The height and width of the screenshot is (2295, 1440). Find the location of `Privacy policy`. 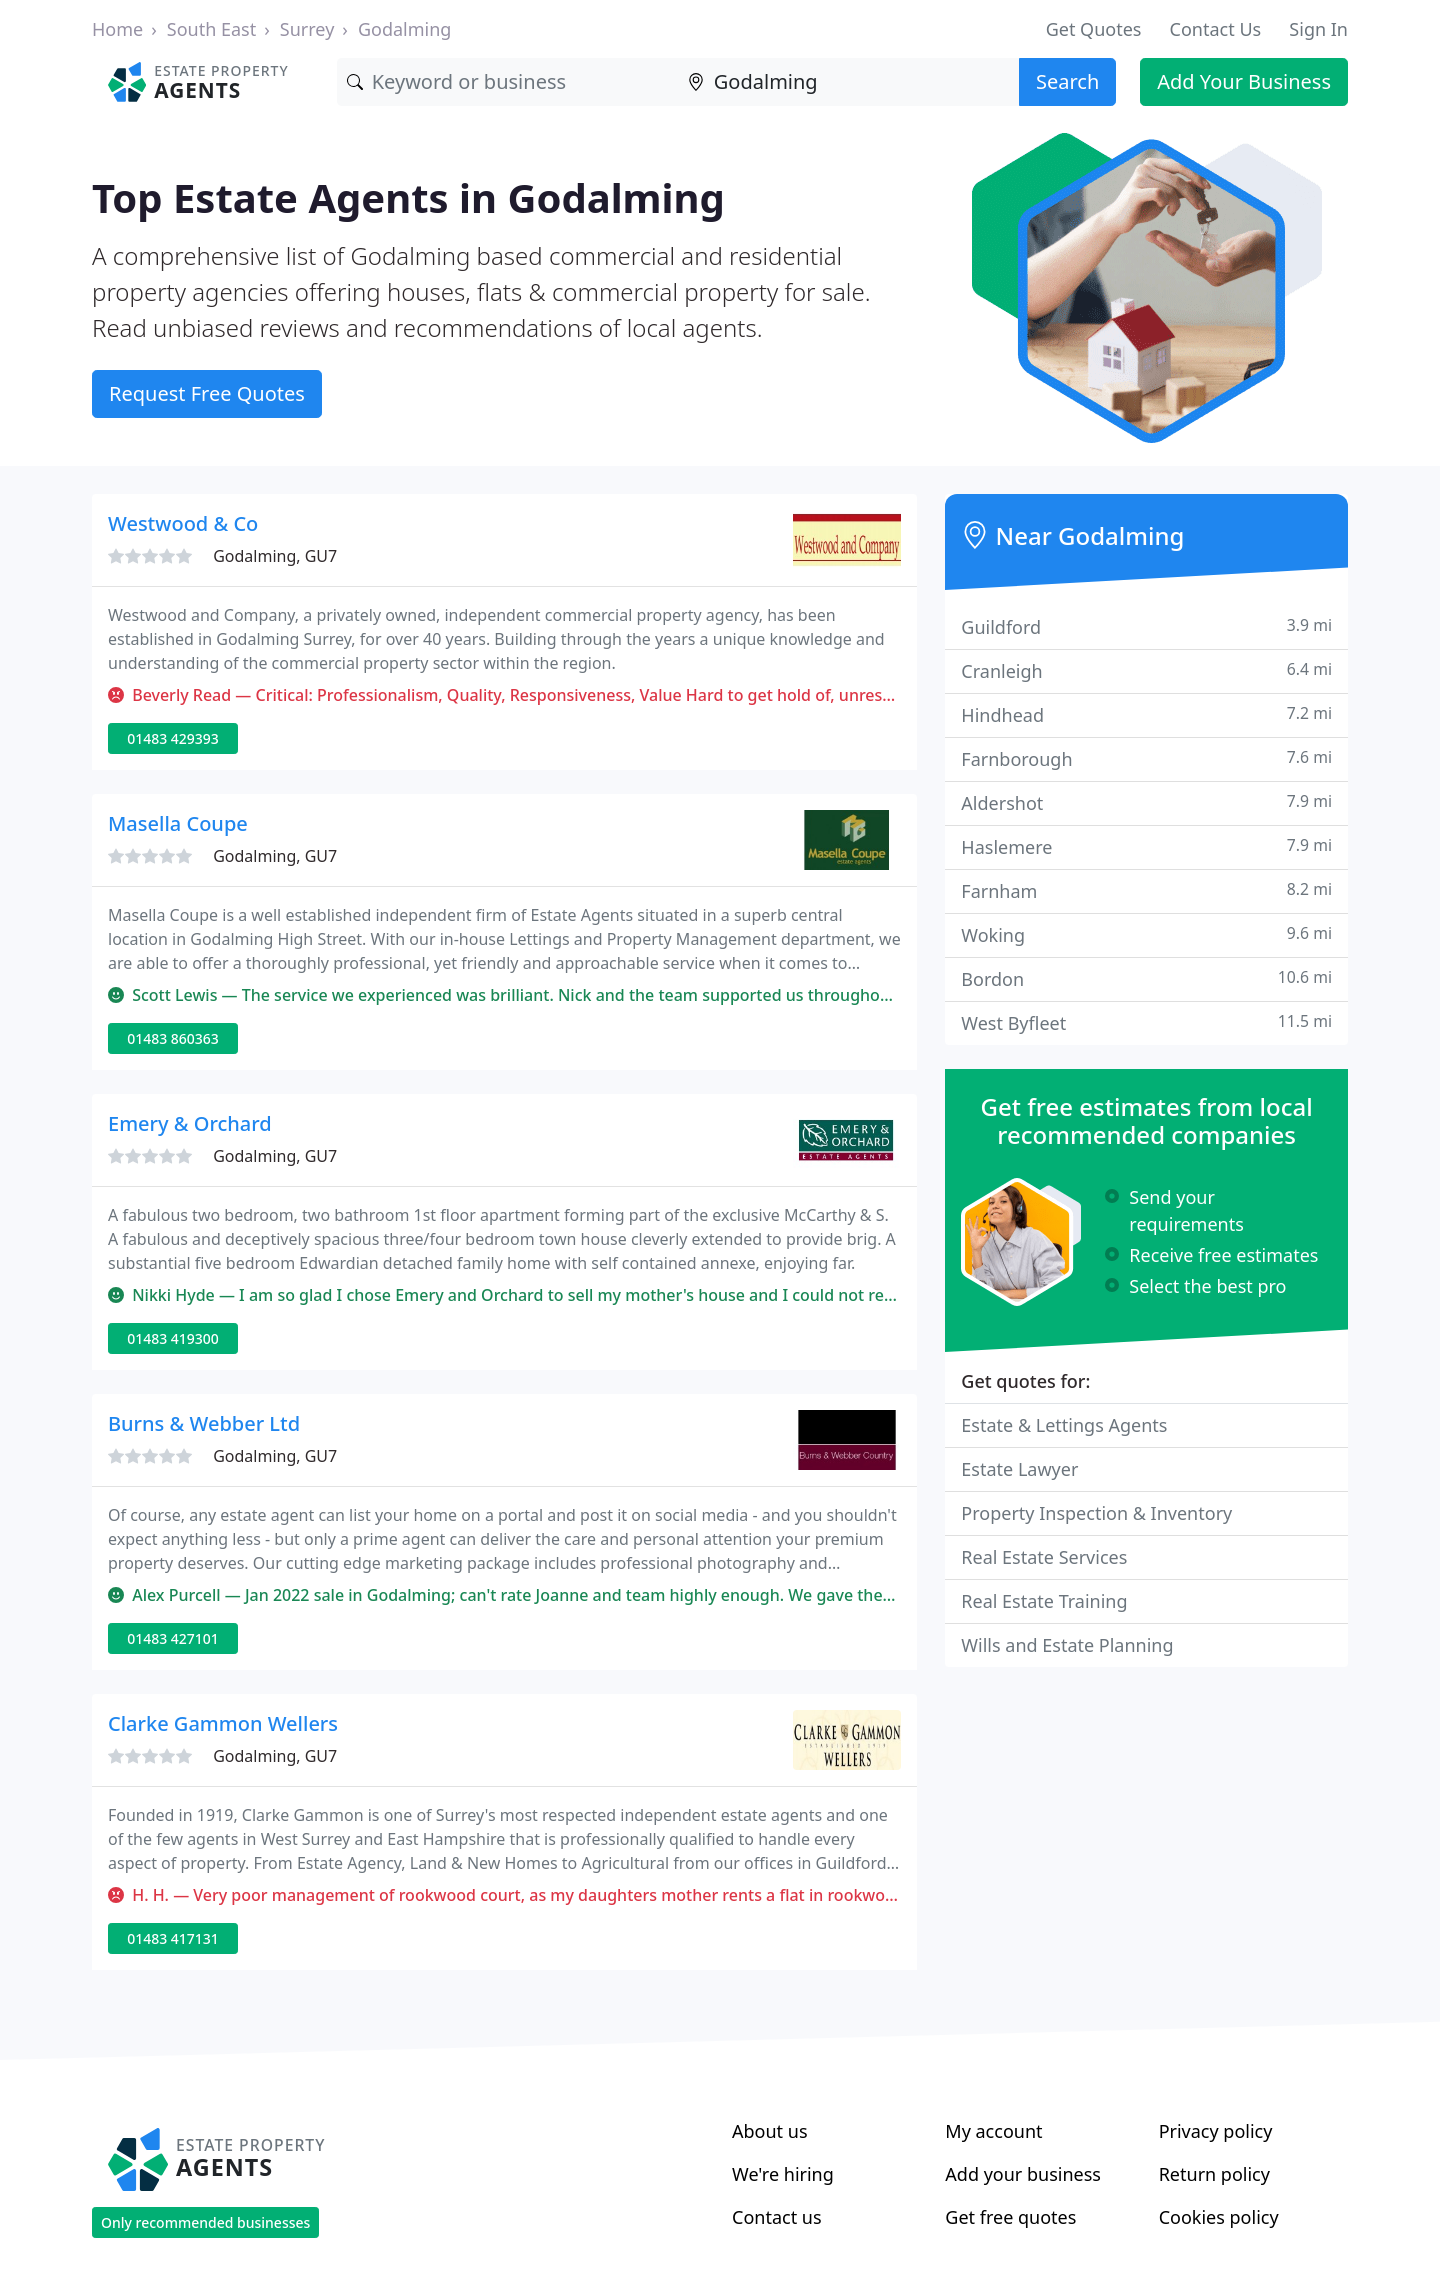

Privacy policy is located at coordinates (1216, 2131).